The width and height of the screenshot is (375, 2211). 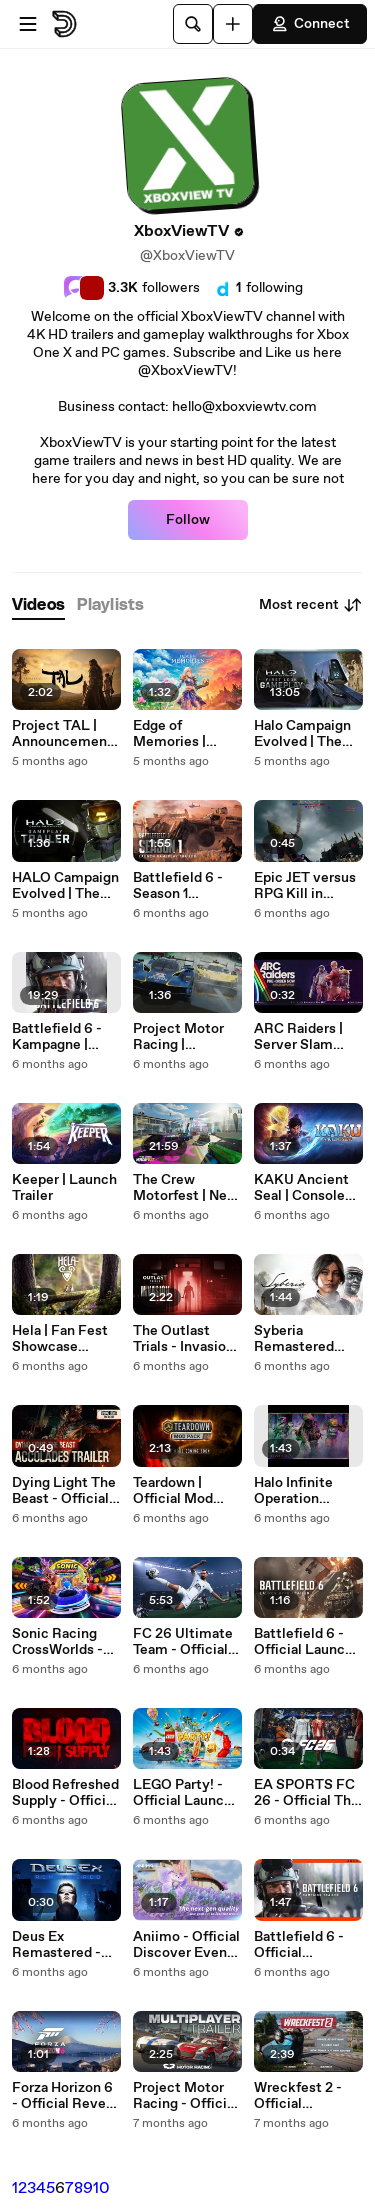 What do you see at coordinates (28, 24) in the screenshot?
I see `[Open menu]` at bounding box center [28, 24].